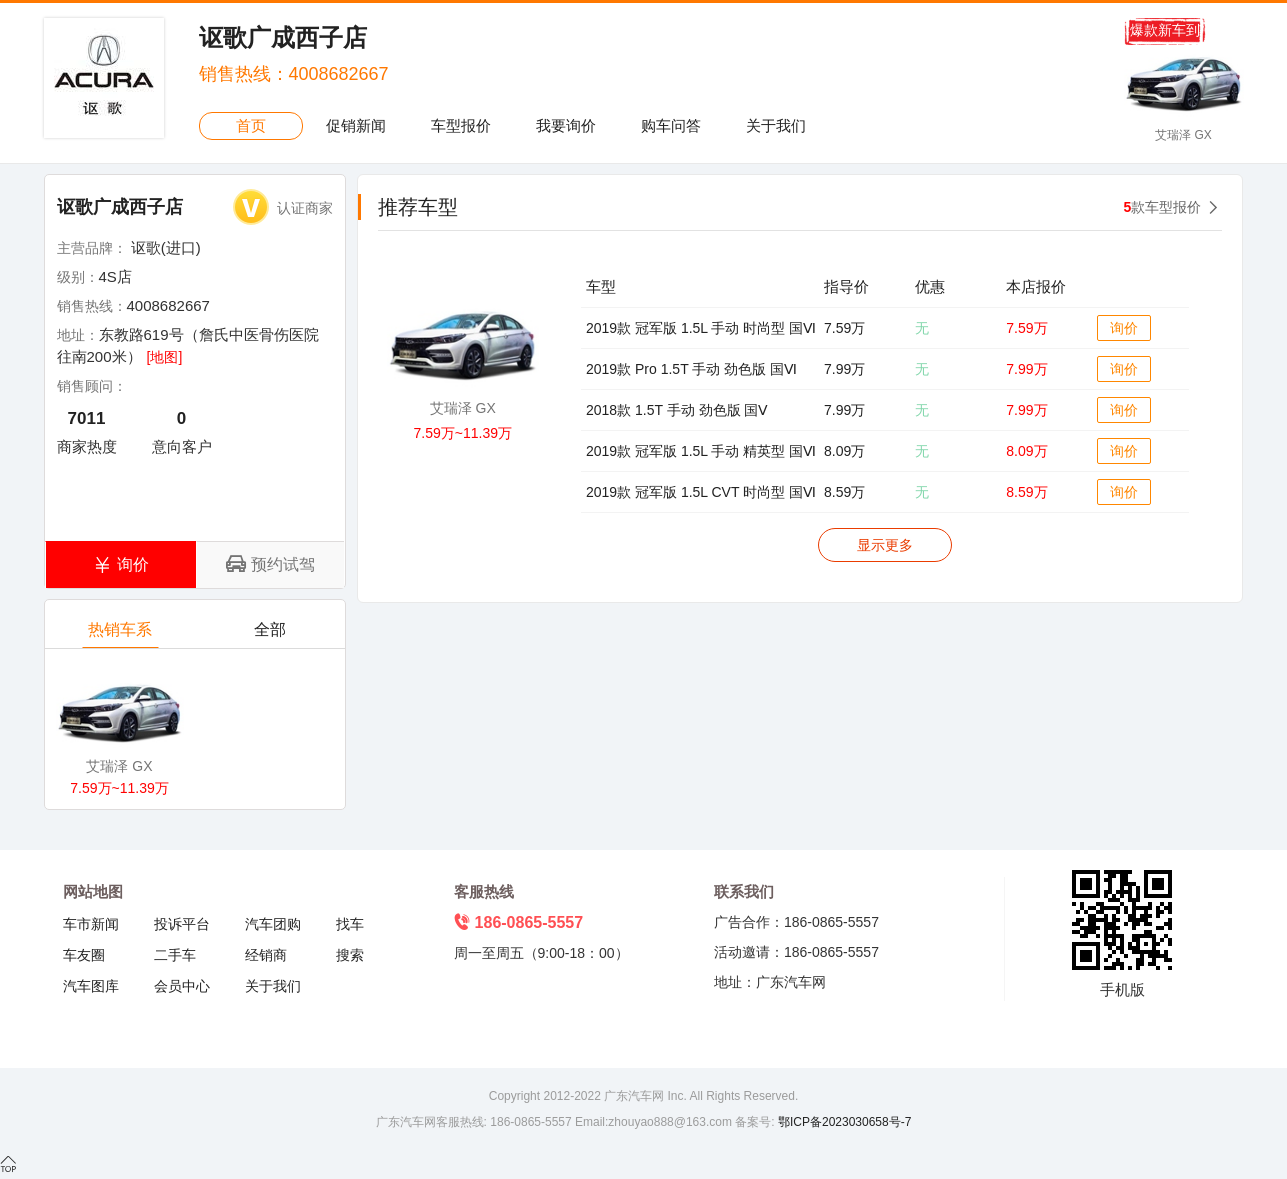 The height and width of the screenshot is (1179, 1287). What do you see at coordinates (843, 1122) in the screenshot?
I see `鄂ICP备2023030658号-7` at bounding box center [843, 1122].